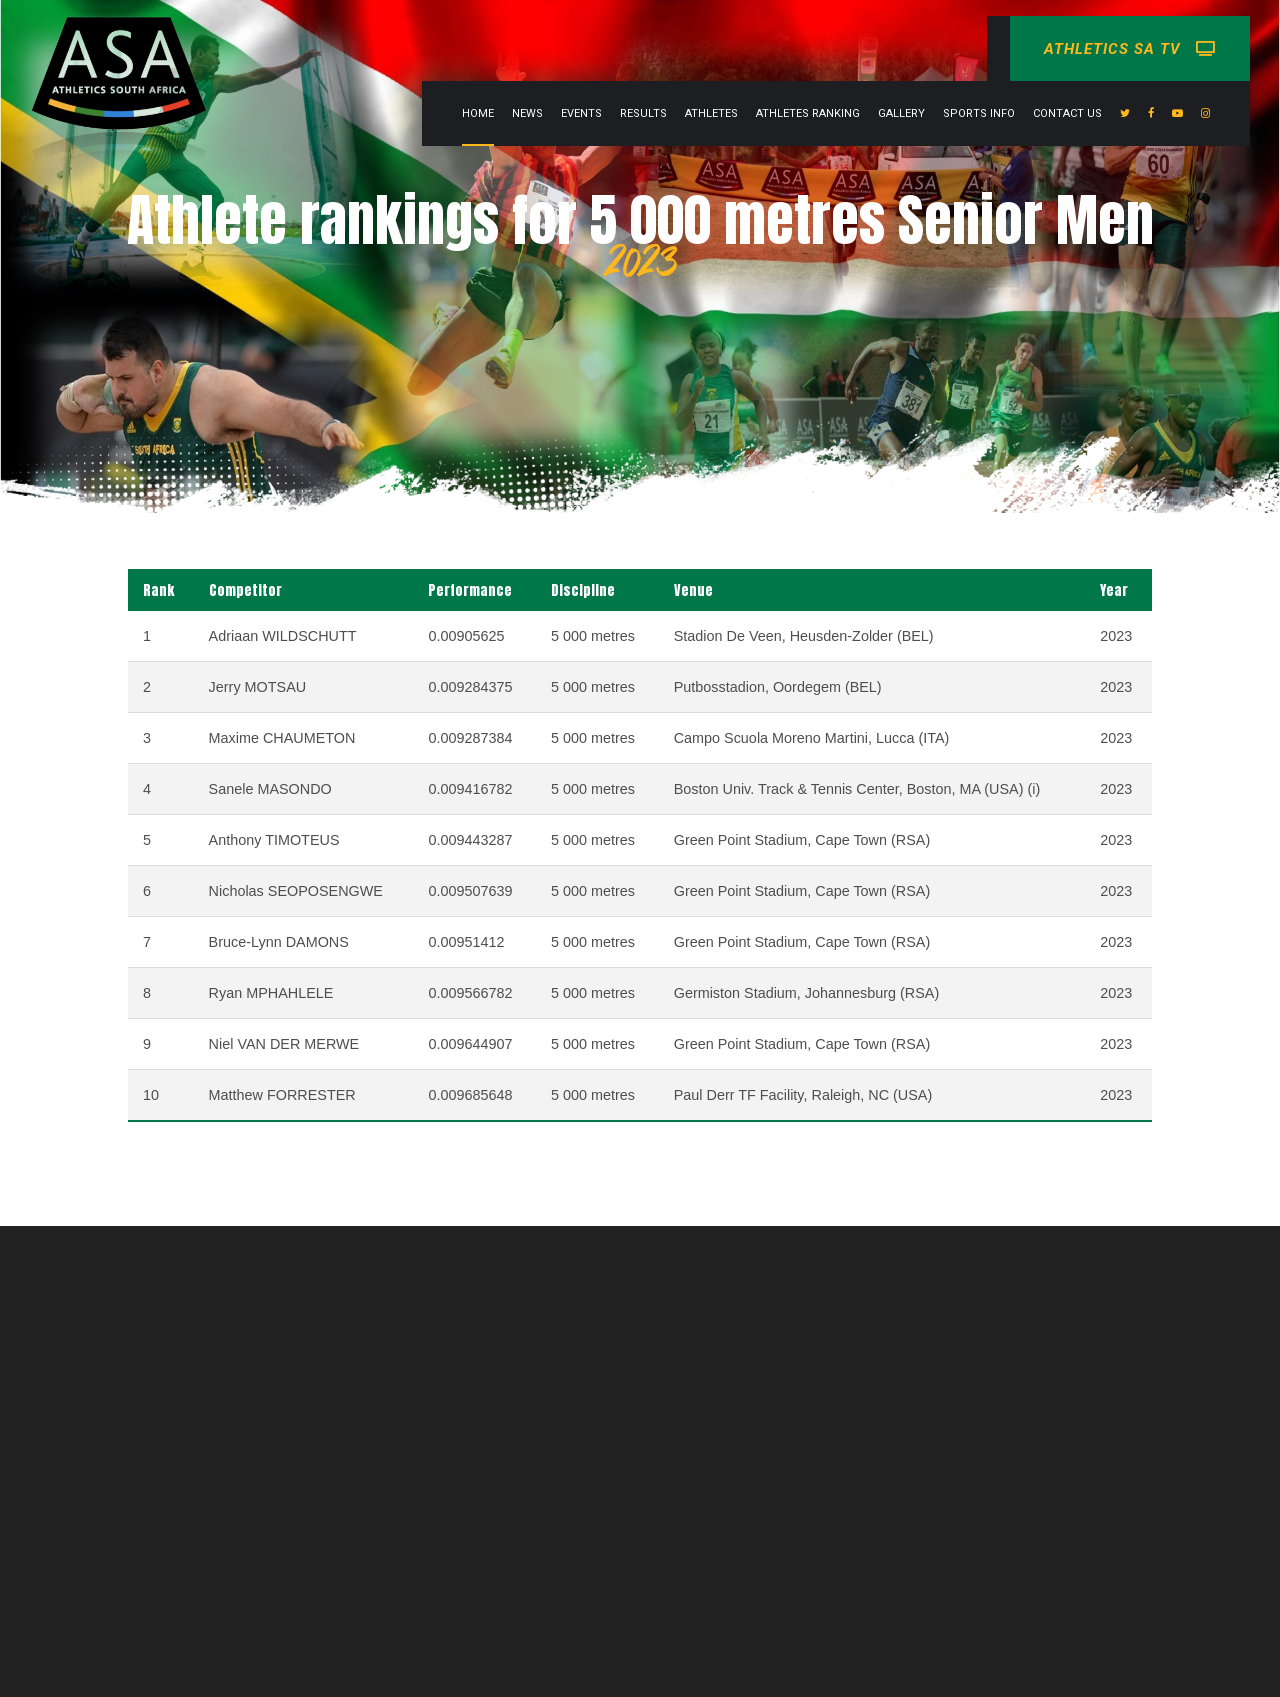  I want to click on Gallery, so click(901, 113).